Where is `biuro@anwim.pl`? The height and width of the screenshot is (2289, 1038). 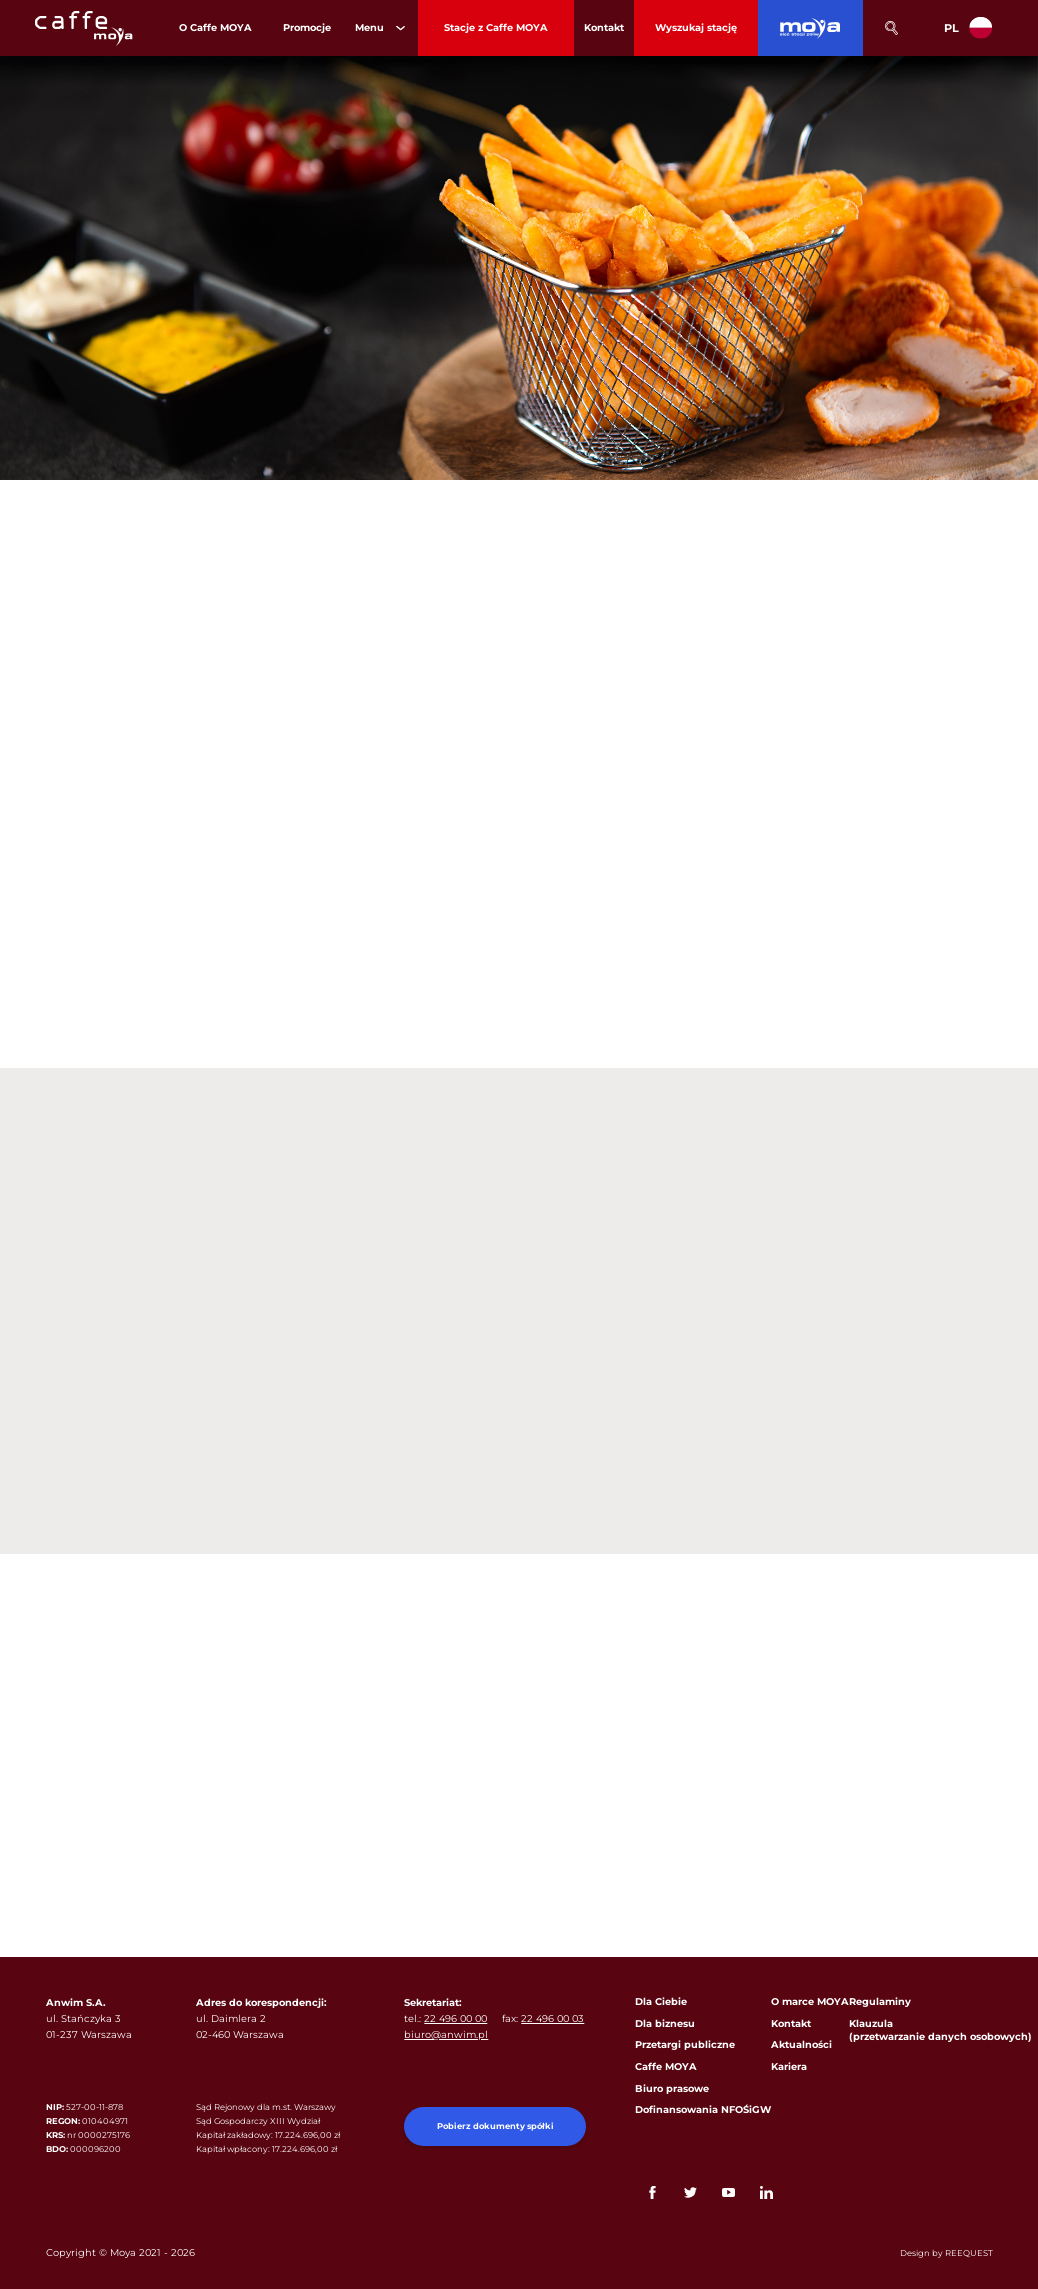 biuro@anwim.pl is located at coordinates (446, 2034).